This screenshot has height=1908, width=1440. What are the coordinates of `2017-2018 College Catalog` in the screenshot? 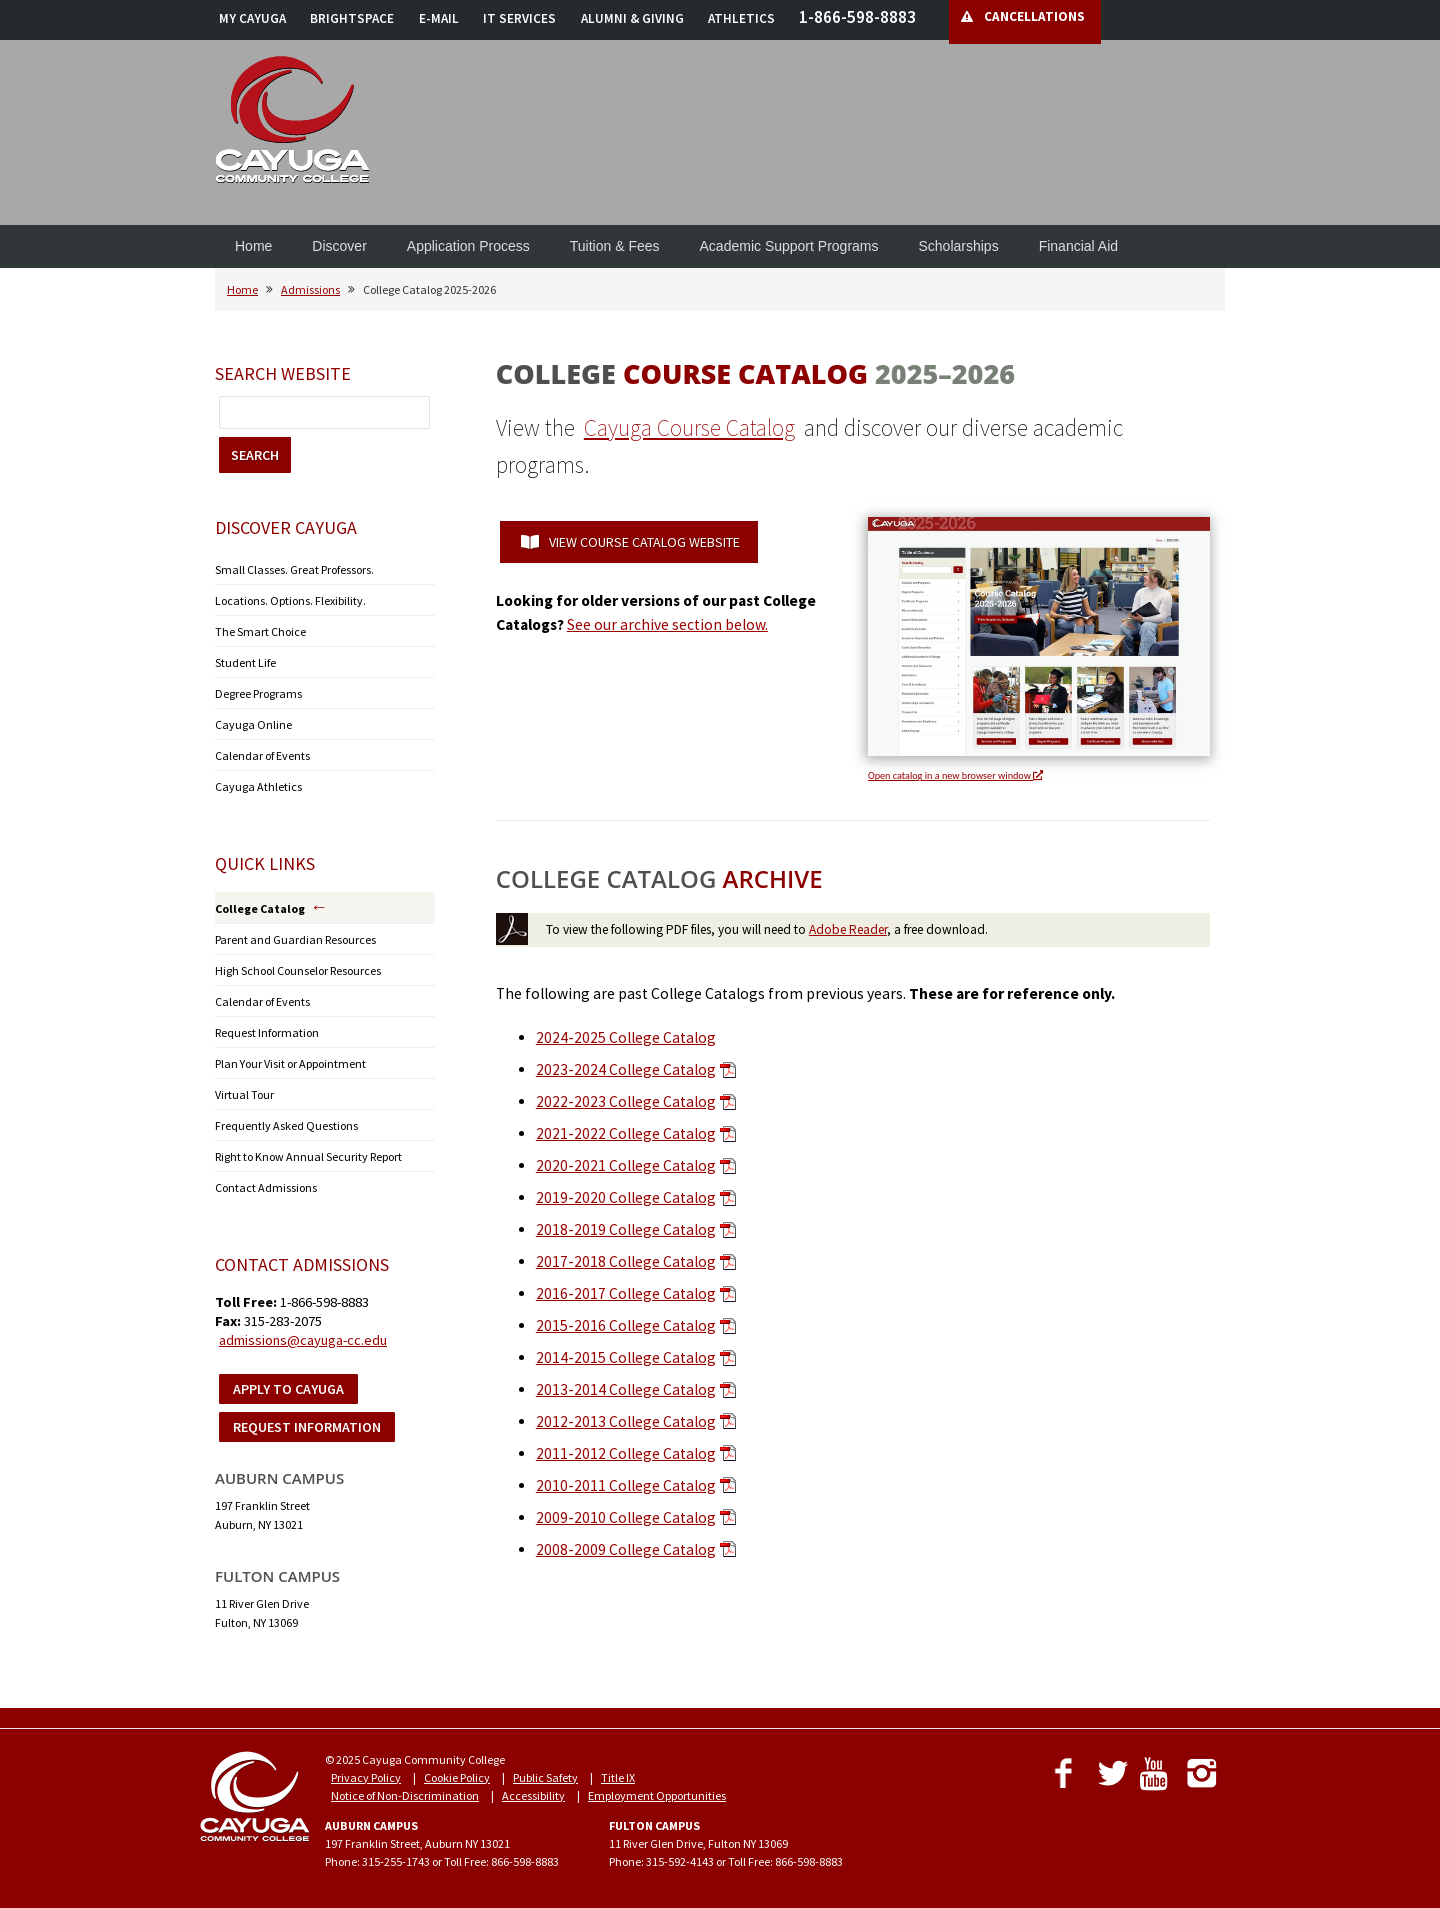 It's located at (626, 1261).